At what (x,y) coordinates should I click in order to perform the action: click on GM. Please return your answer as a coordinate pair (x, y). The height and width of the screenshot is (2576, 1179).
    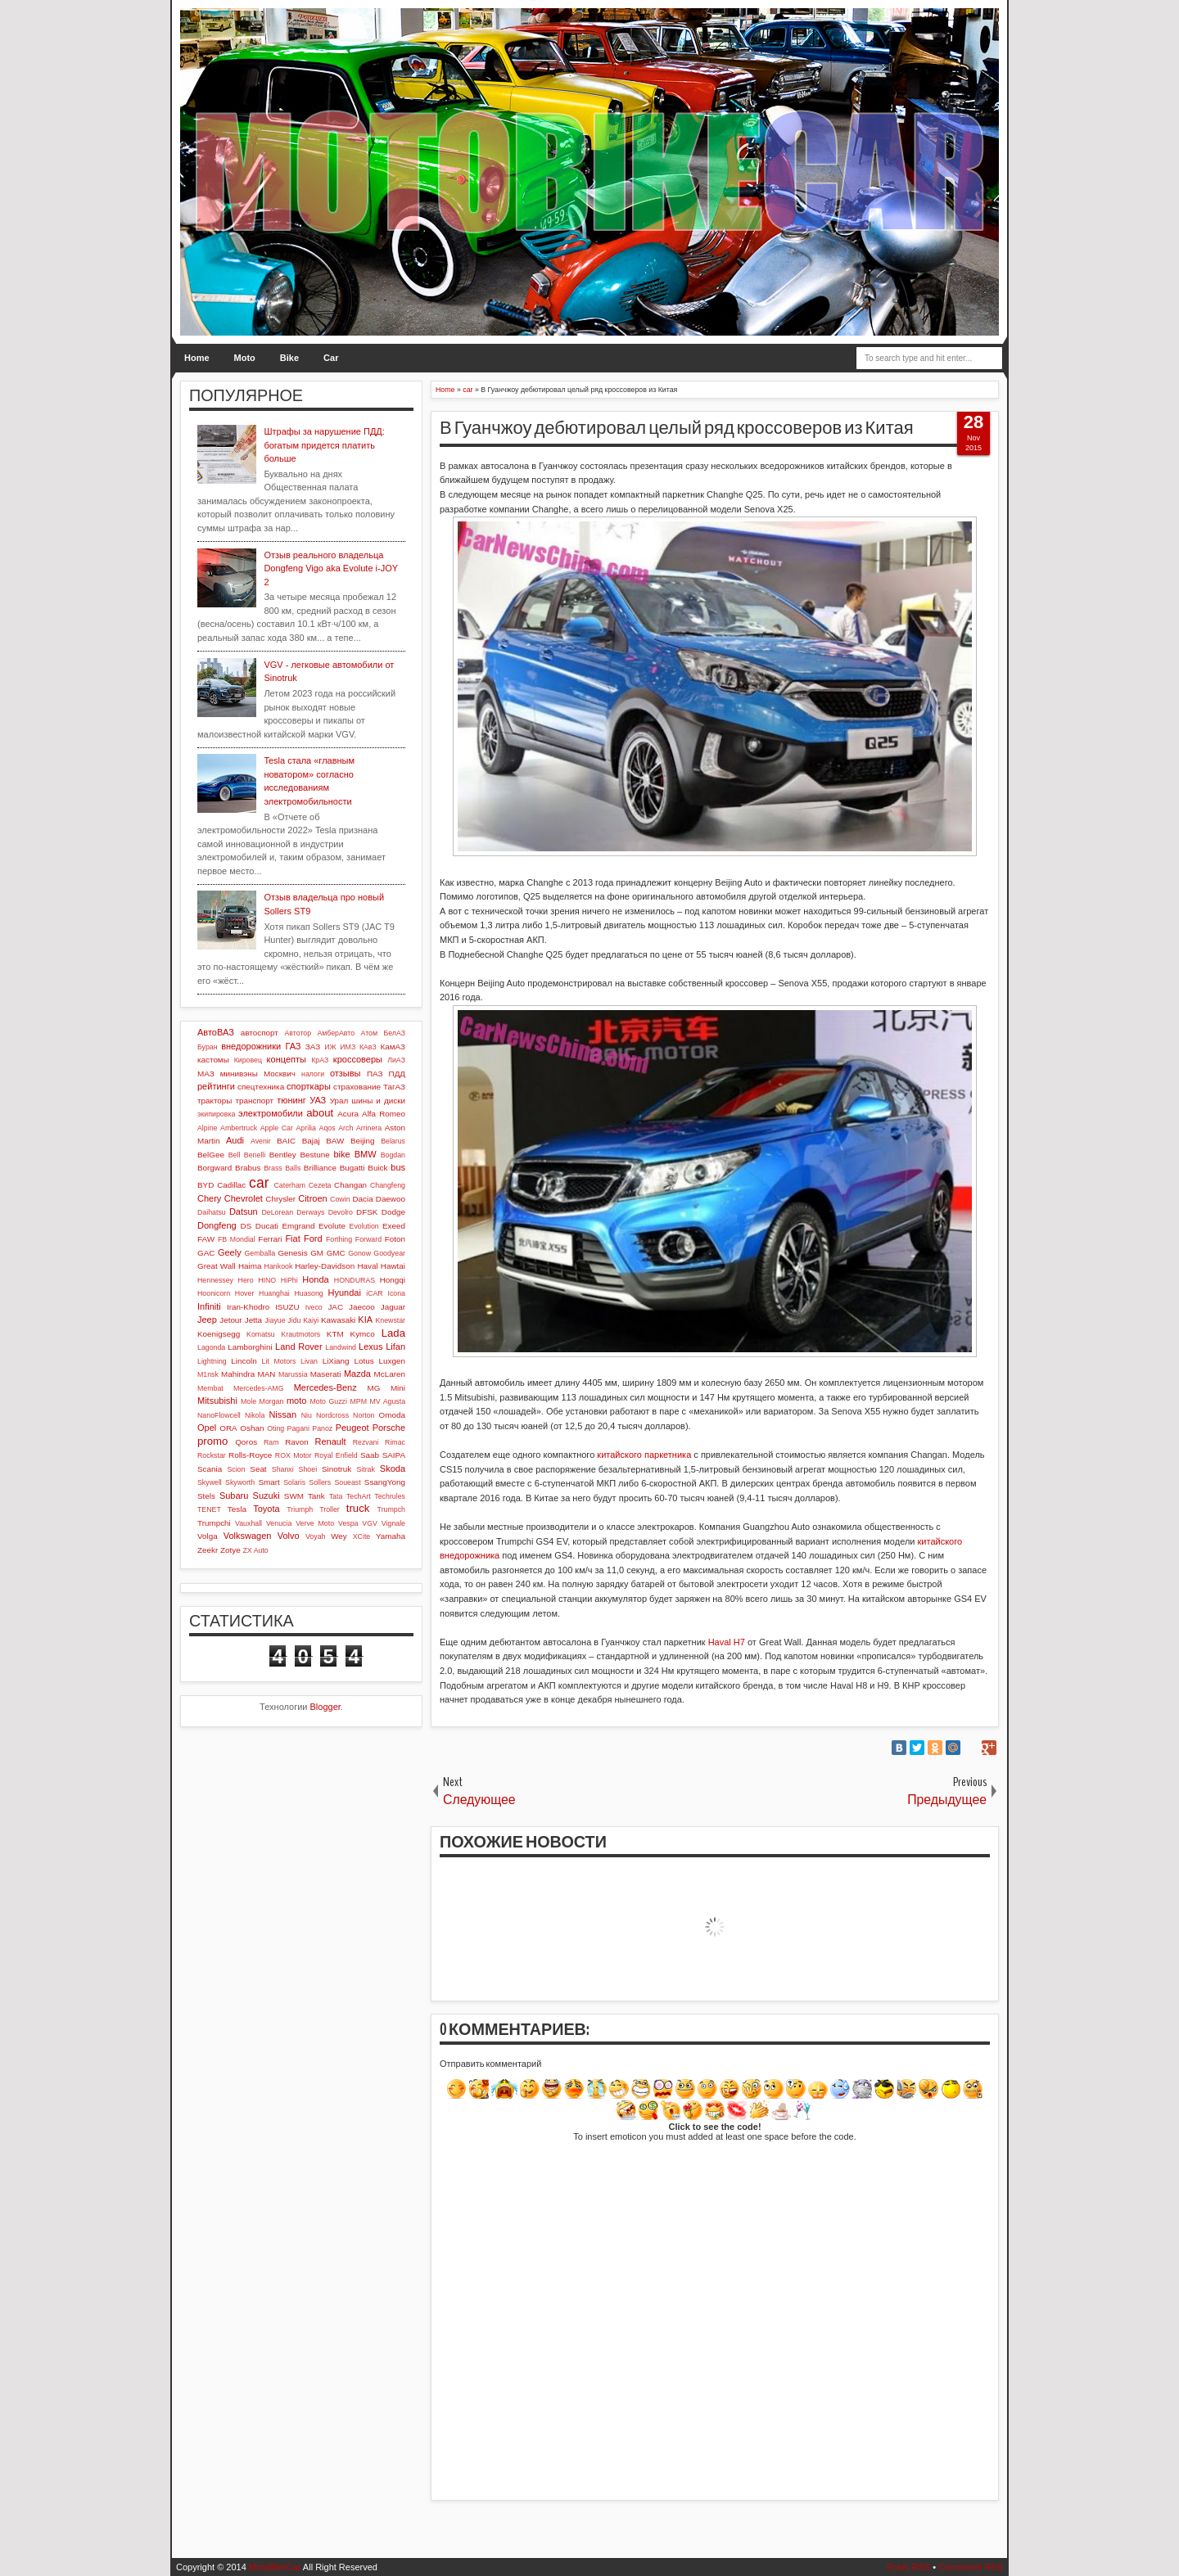
    Looking at the image, I should click on (316, 1252).